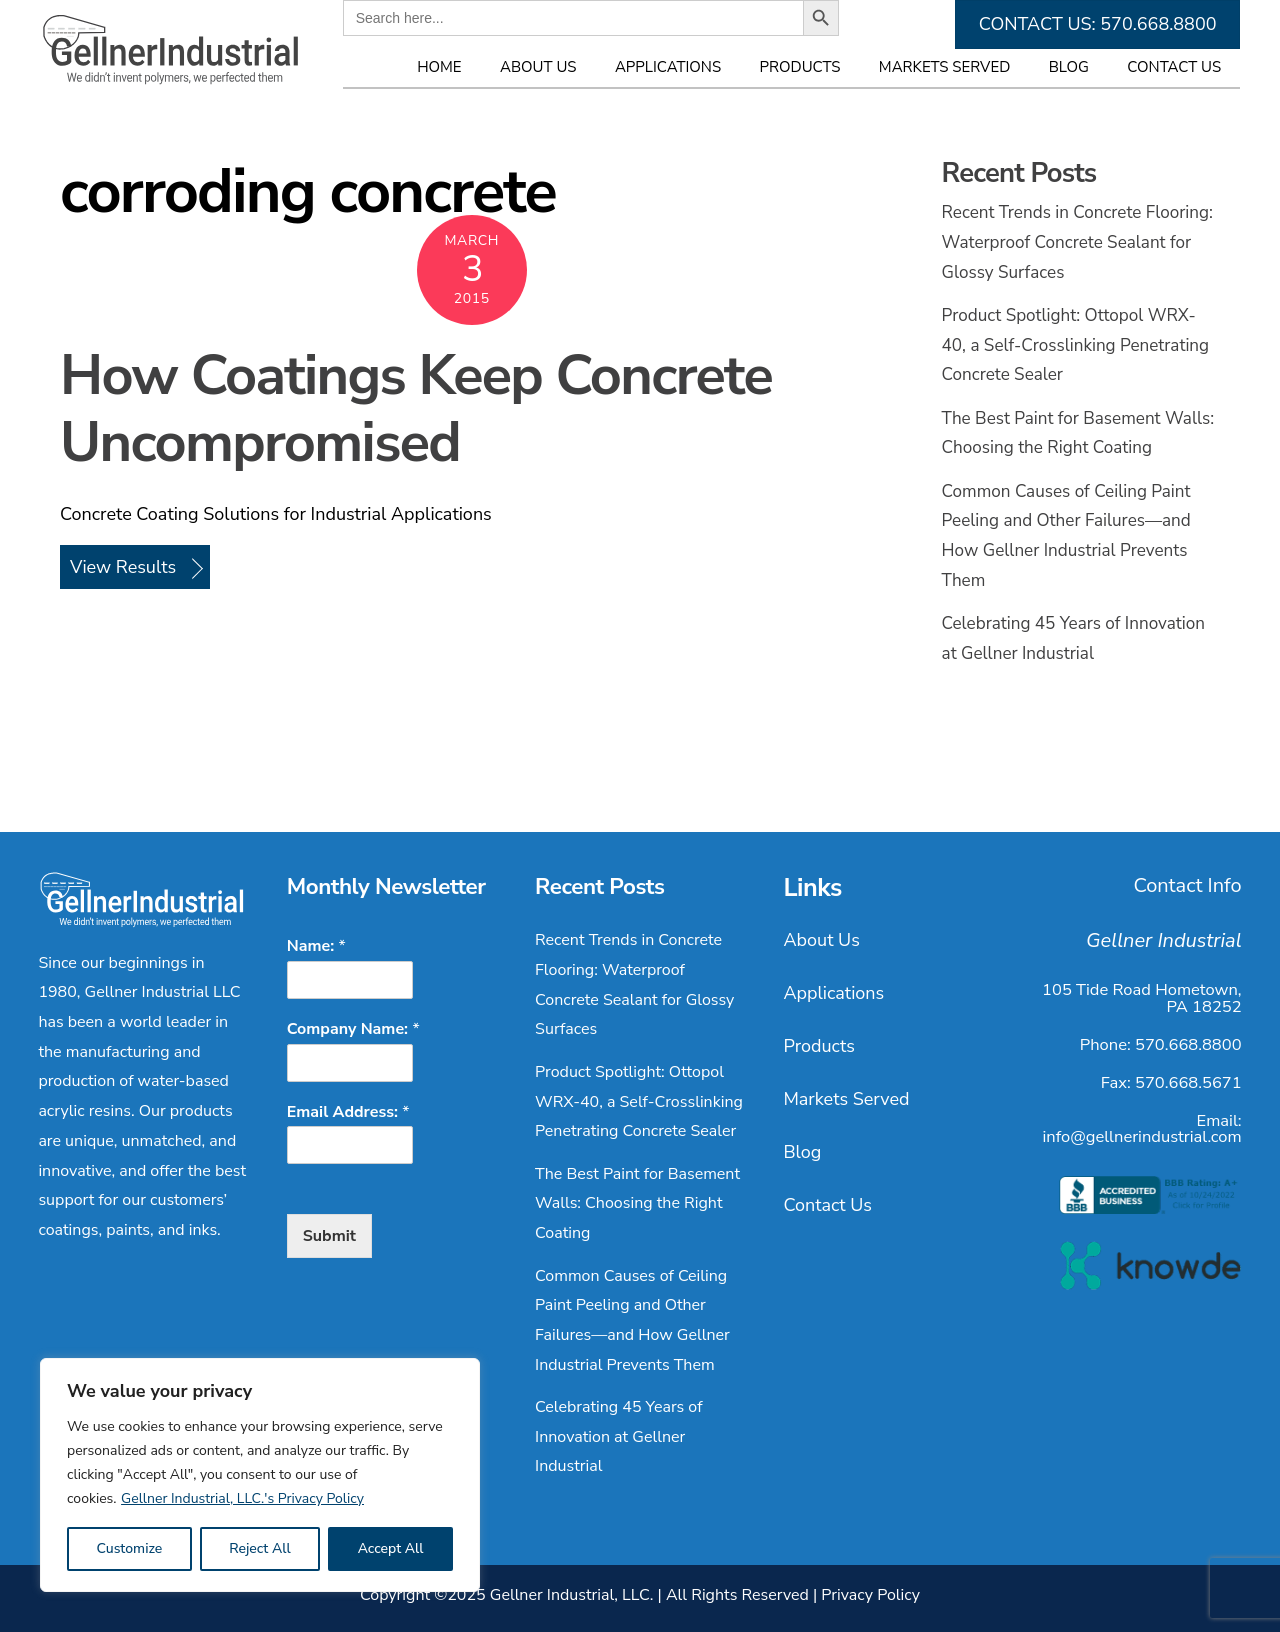 Image resolution: width=1280 pixels, height=1632 pixels. I want to click on Gellner Industrial, LLC.'s Privacy Policy, so click(242, 1498).